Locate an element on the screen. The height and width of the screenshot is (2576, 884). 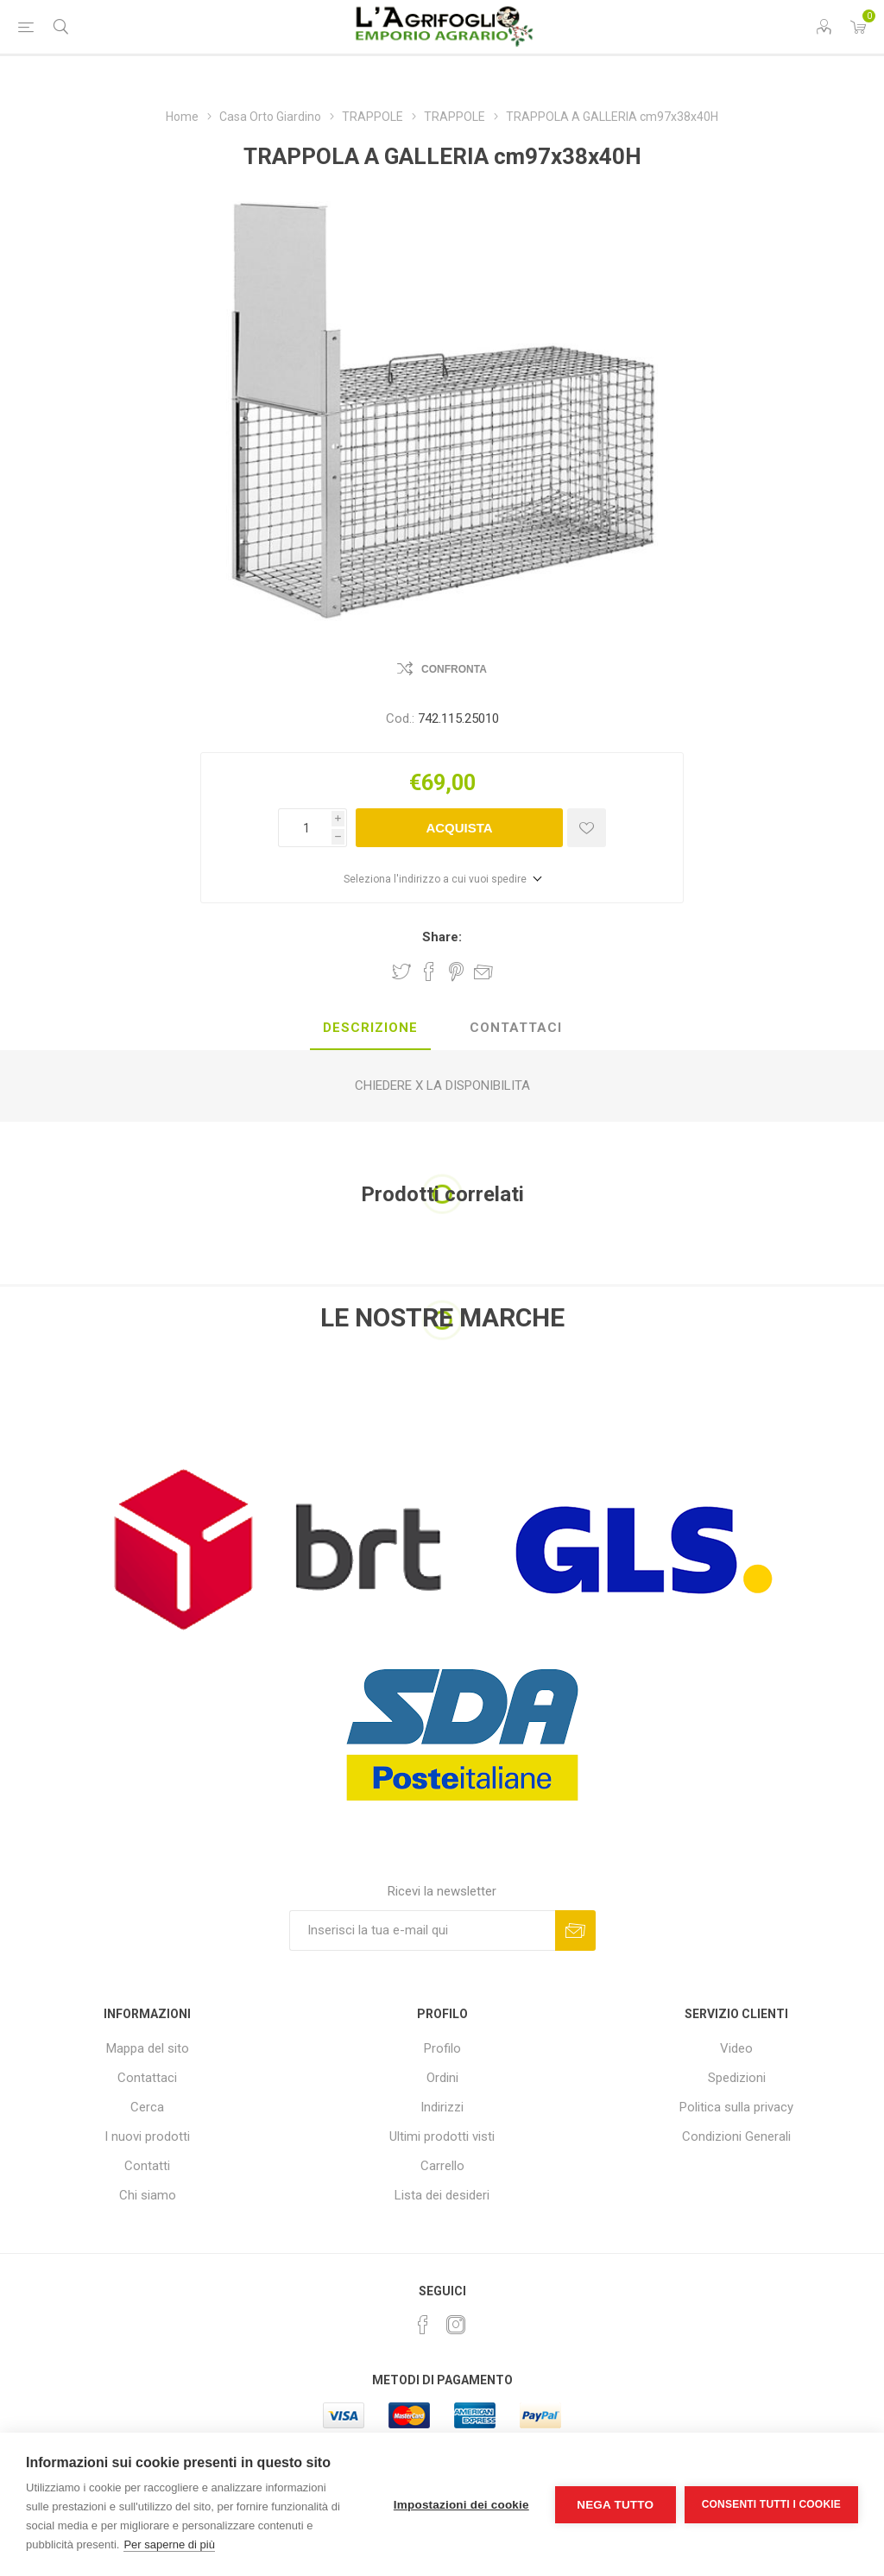
Nega tutto is located at coordinates (615, 2504).